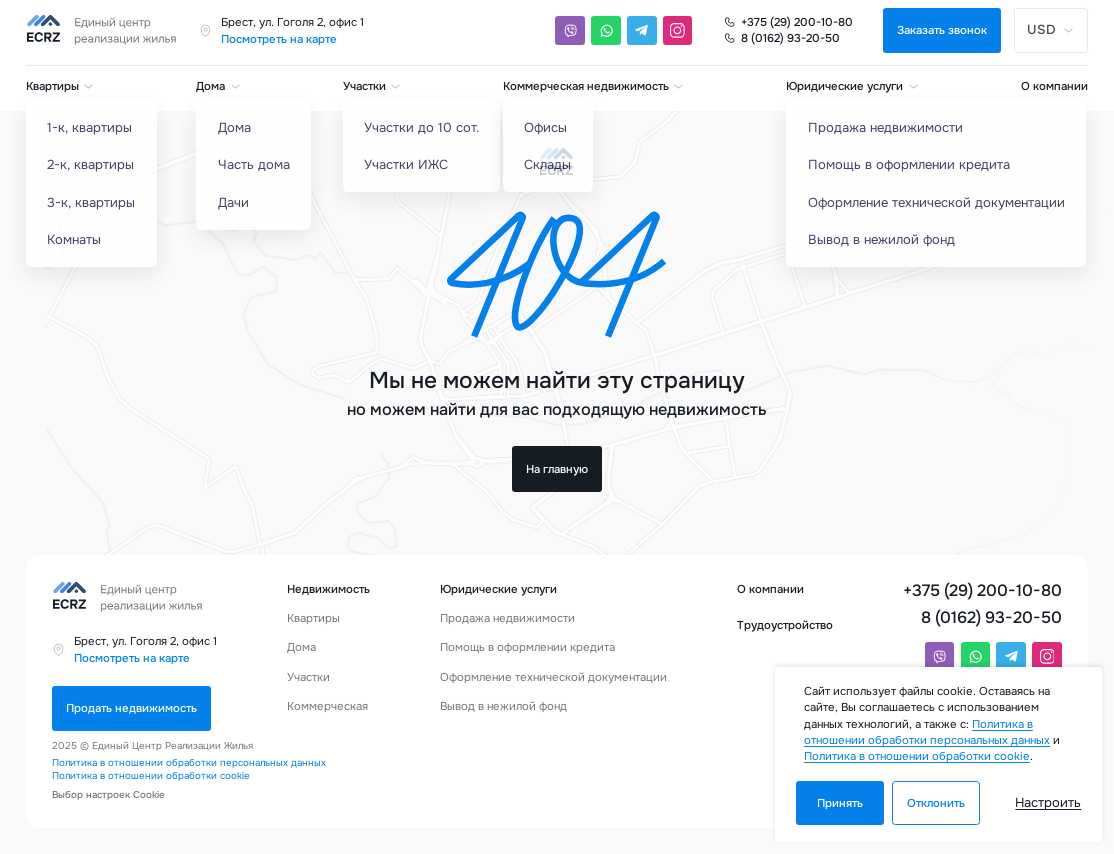 The width and height of the screenshot is (1114, 854). I want to click on Отклонить, so click(936, 803).